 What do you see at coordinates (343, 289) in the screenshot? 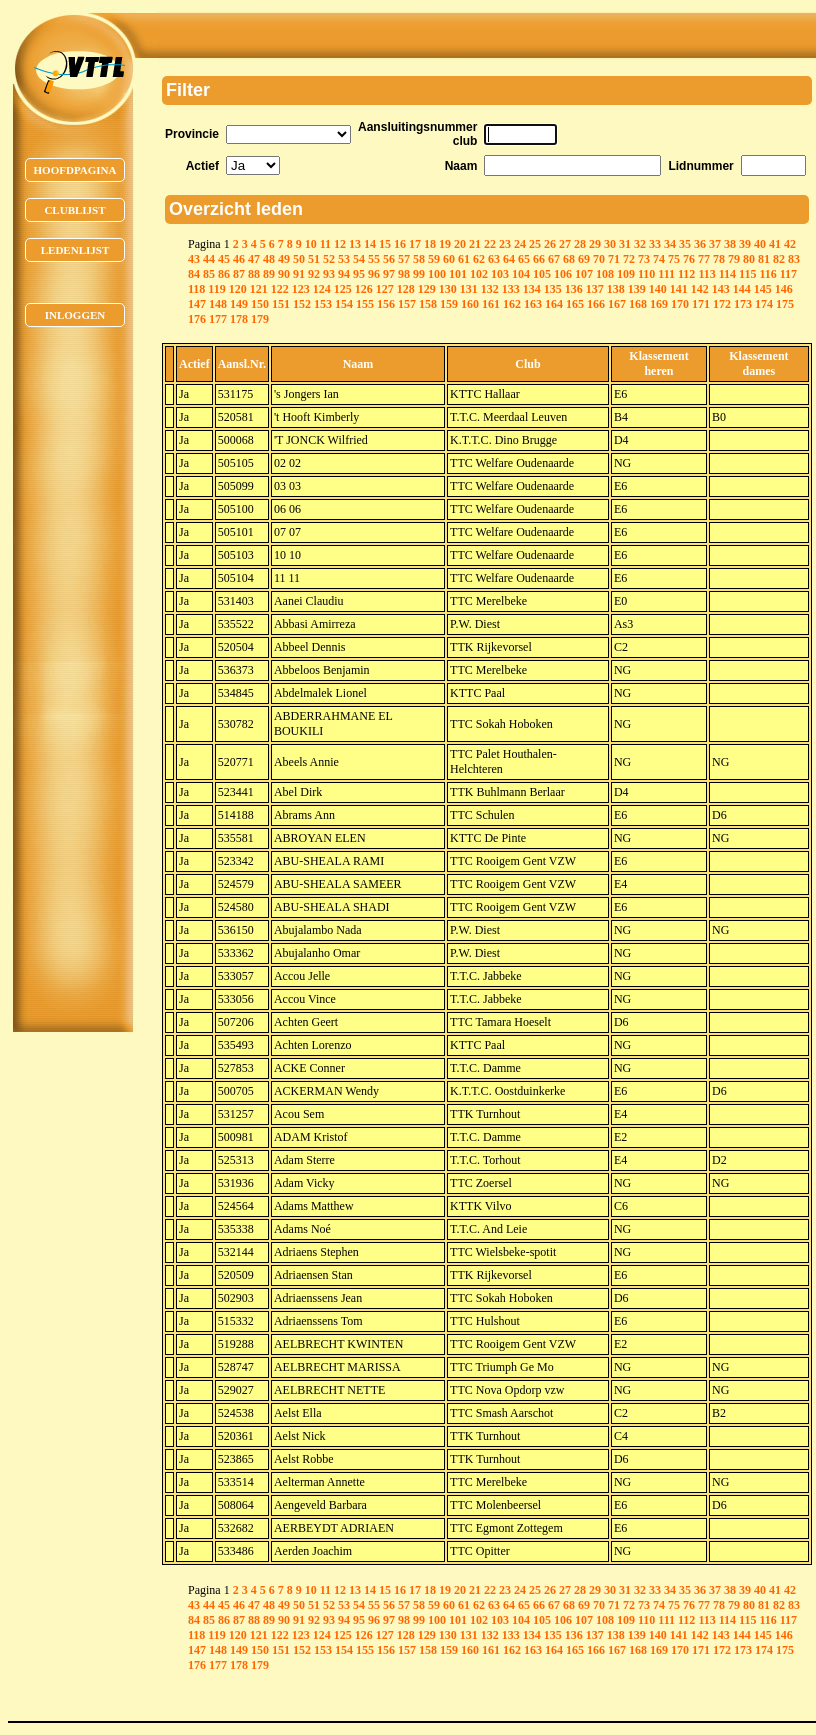
I see `125` at bounding box center [343, 289].